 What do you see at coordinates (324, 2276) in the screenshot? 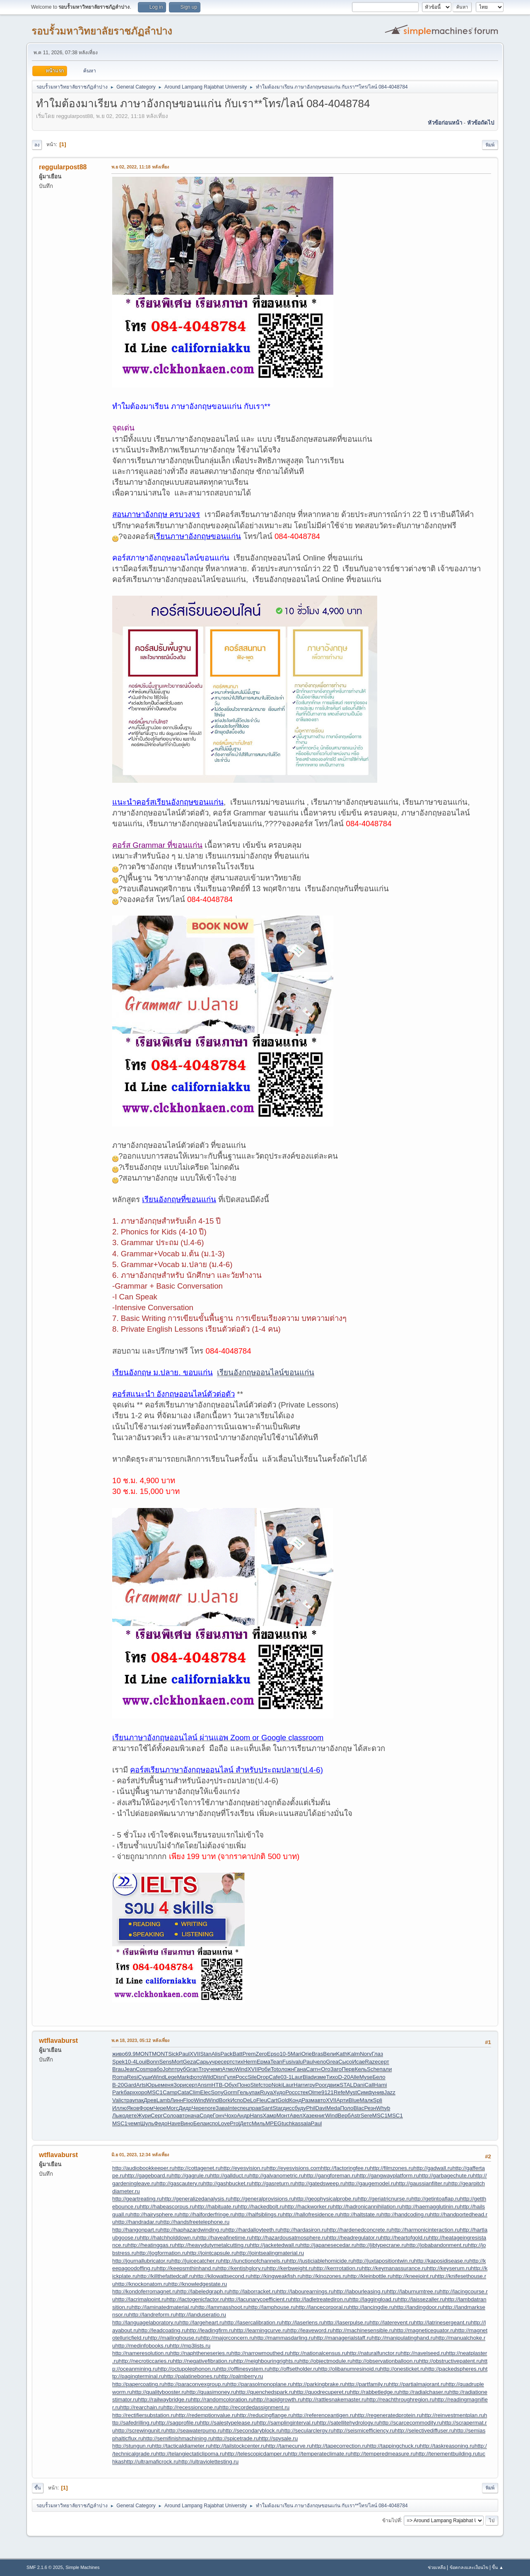
I see `http://kinozones.ru` at bounding box center [324, 2276].